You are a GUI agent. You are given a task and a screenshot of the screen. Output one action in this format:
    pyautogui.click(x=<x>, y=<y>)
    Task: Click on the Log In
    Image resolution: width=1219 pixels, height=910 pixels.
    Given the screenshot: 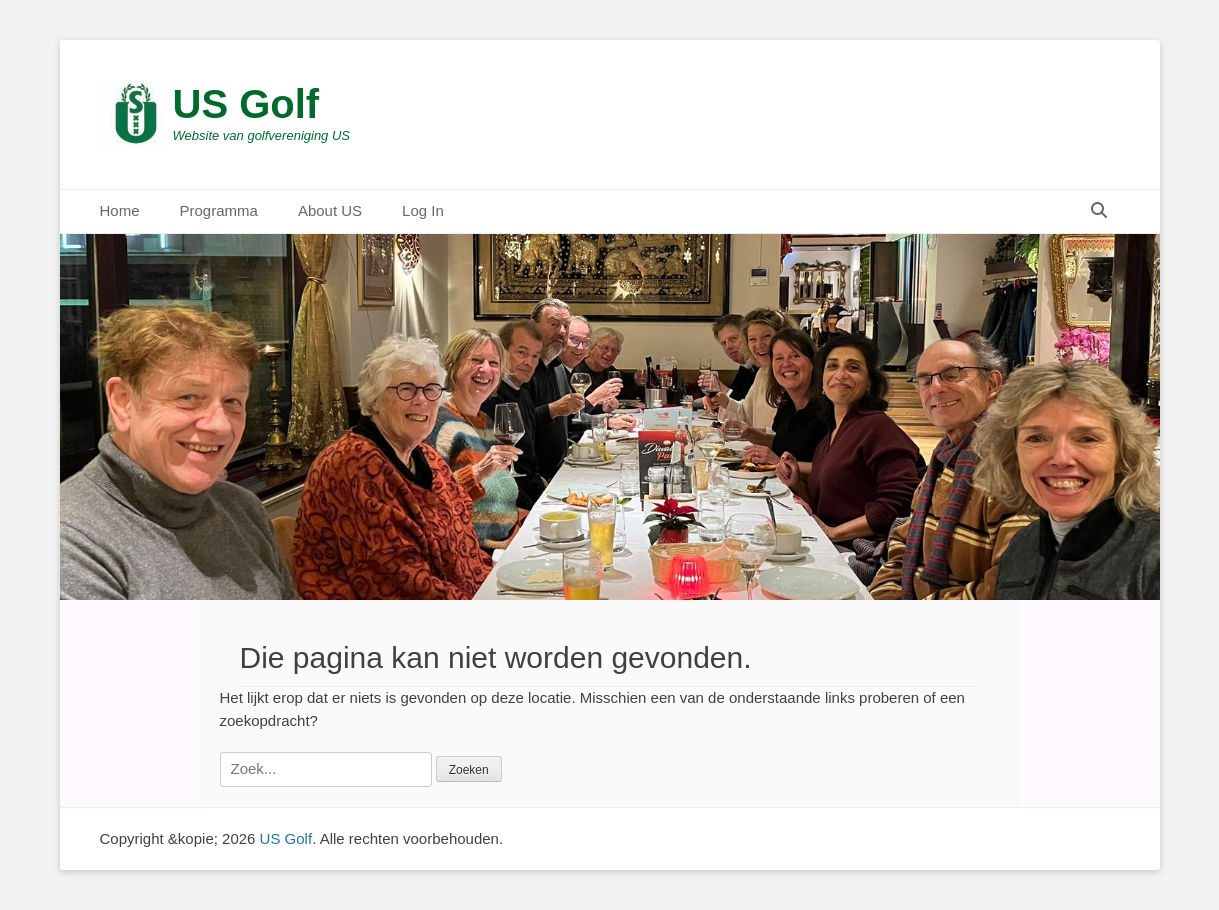 What is the action you would take?
    pyautogui.click(x=423, y=210)
    